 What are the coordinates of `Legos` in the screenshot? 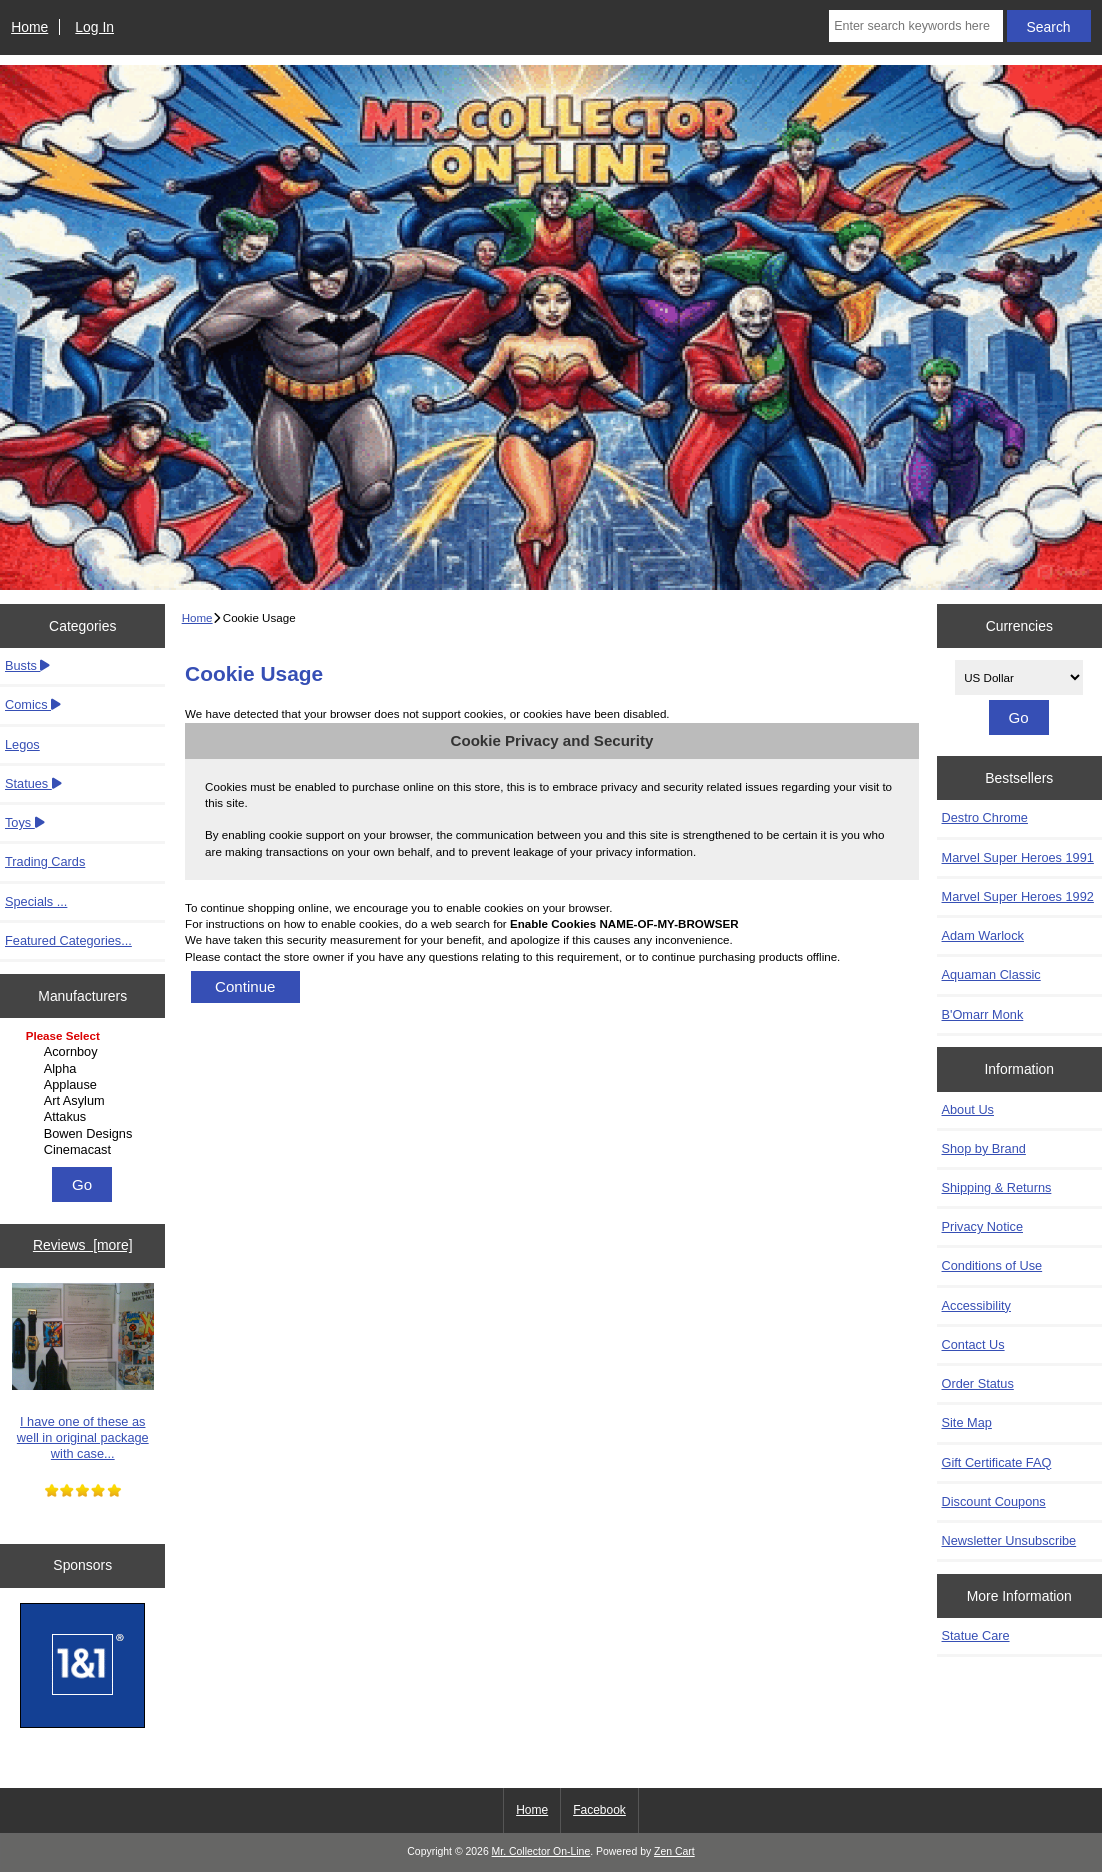 It's located at (22, 744).